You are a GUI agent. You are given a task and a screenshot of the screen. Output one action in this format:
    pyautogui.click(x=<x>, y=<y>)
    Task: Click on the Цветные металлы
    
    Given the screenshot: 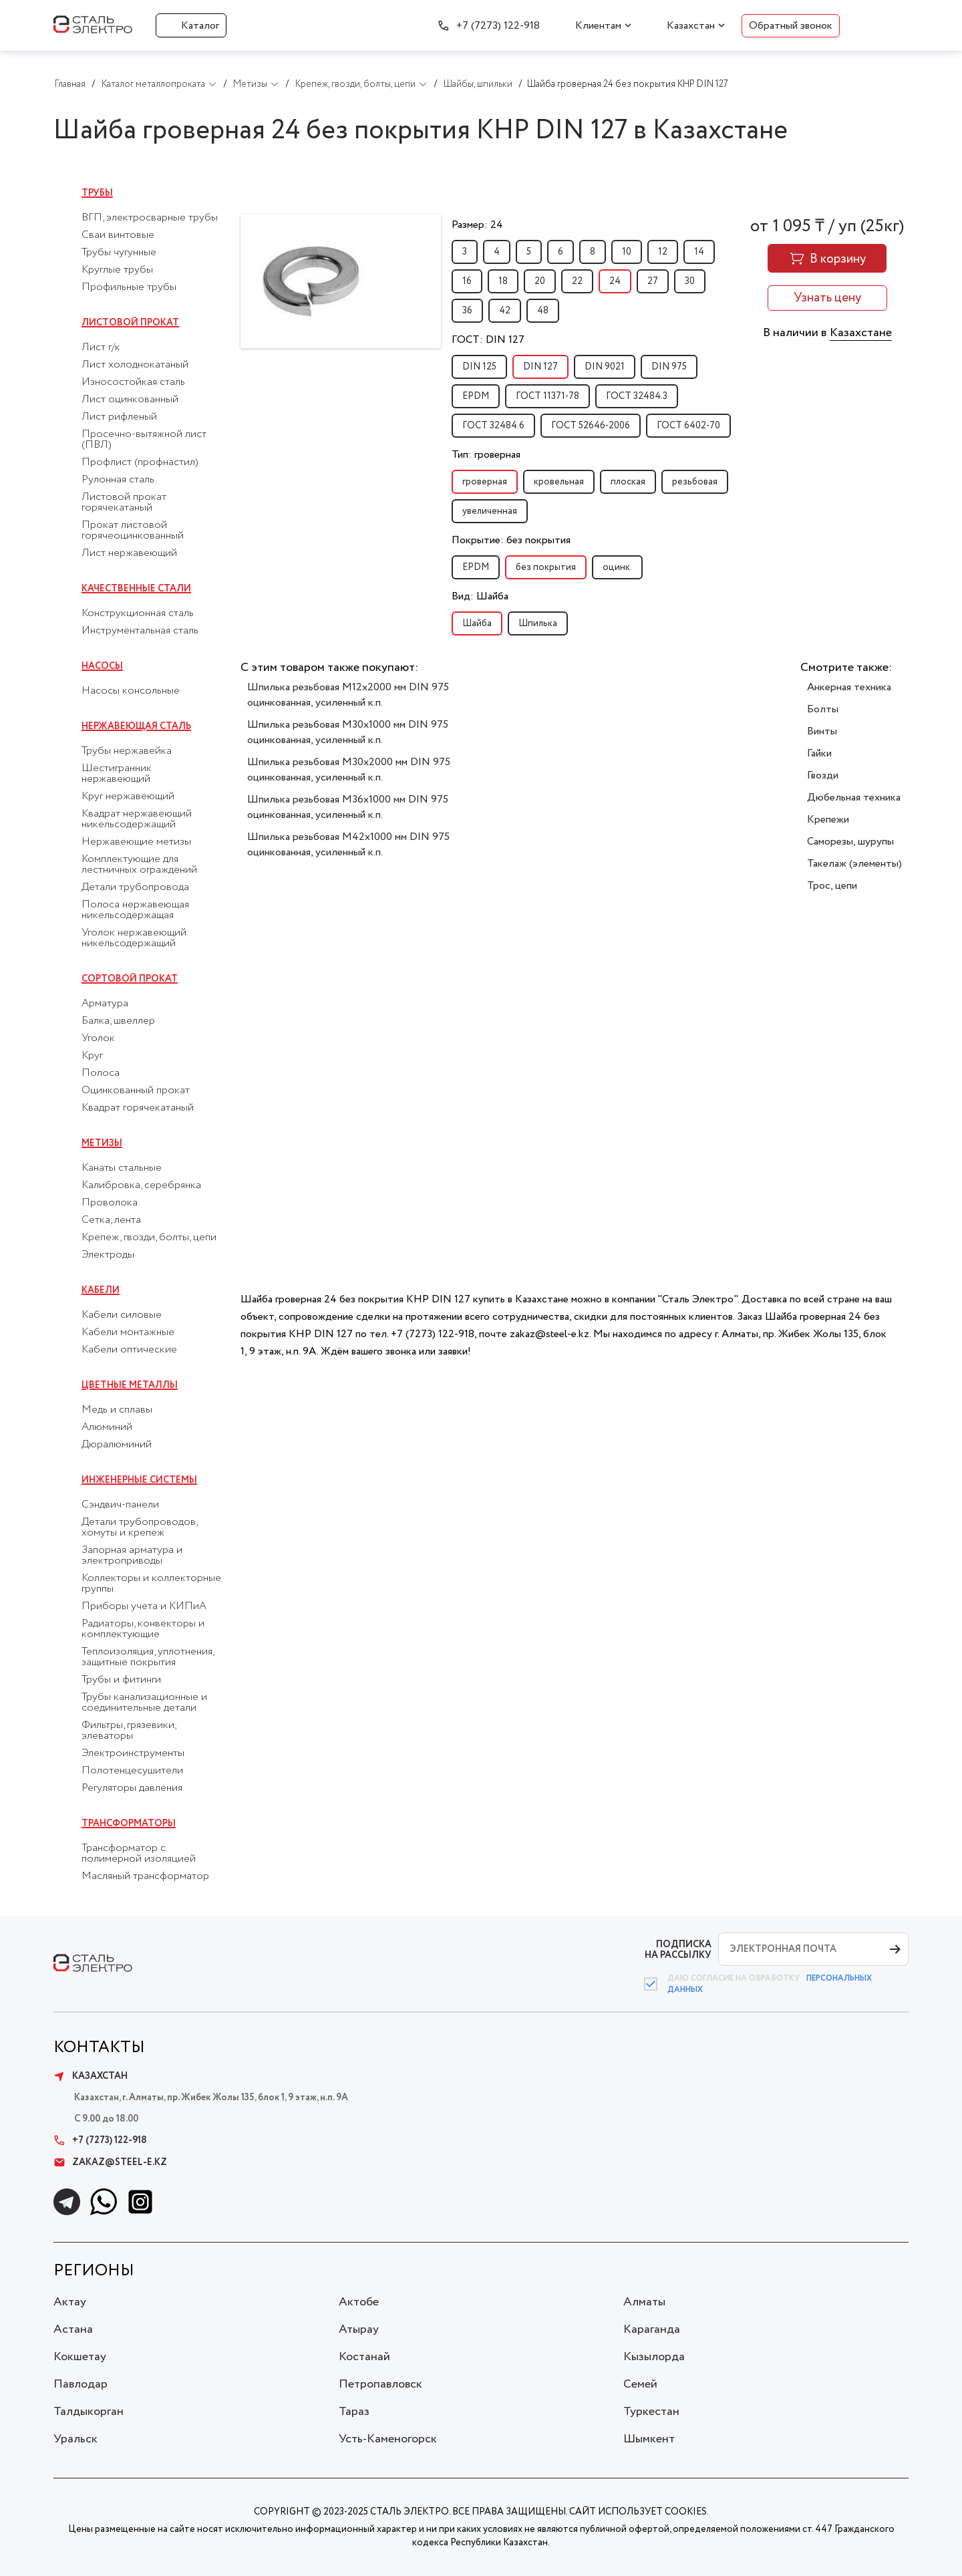 What is the action you would take?
    pyautogui.click(x=130, y=1385)
    